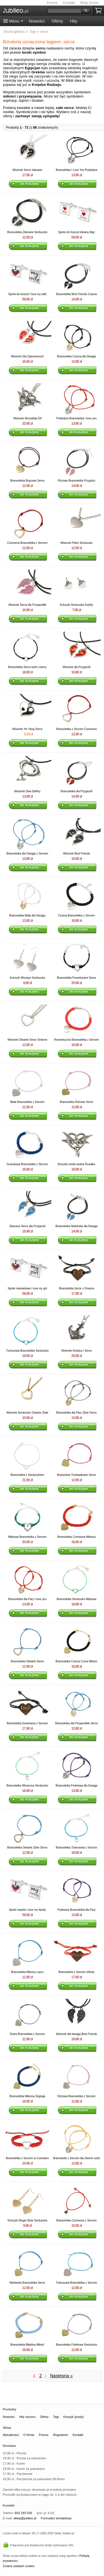  I want to click on Wisiorek Dla Zakochanych, so click(27, 356).